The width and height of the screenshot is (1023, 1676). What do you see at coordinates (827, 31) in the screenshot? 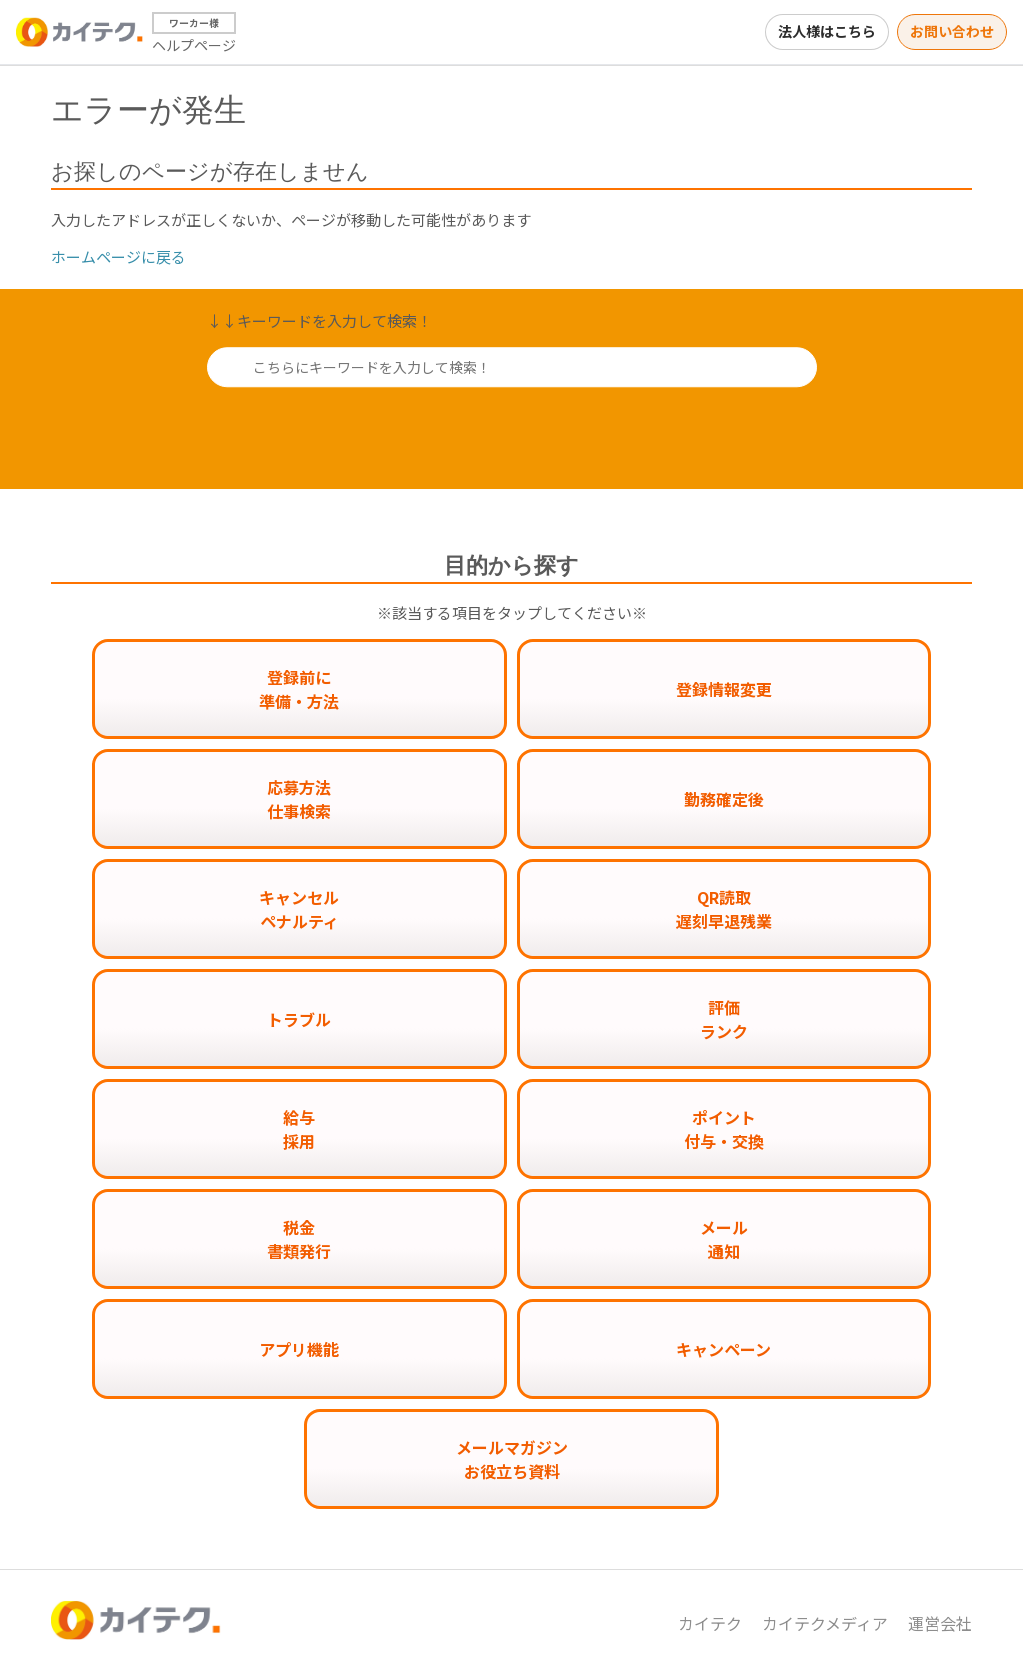
I see `法人様はこちら` at bounding box center [827, 31].